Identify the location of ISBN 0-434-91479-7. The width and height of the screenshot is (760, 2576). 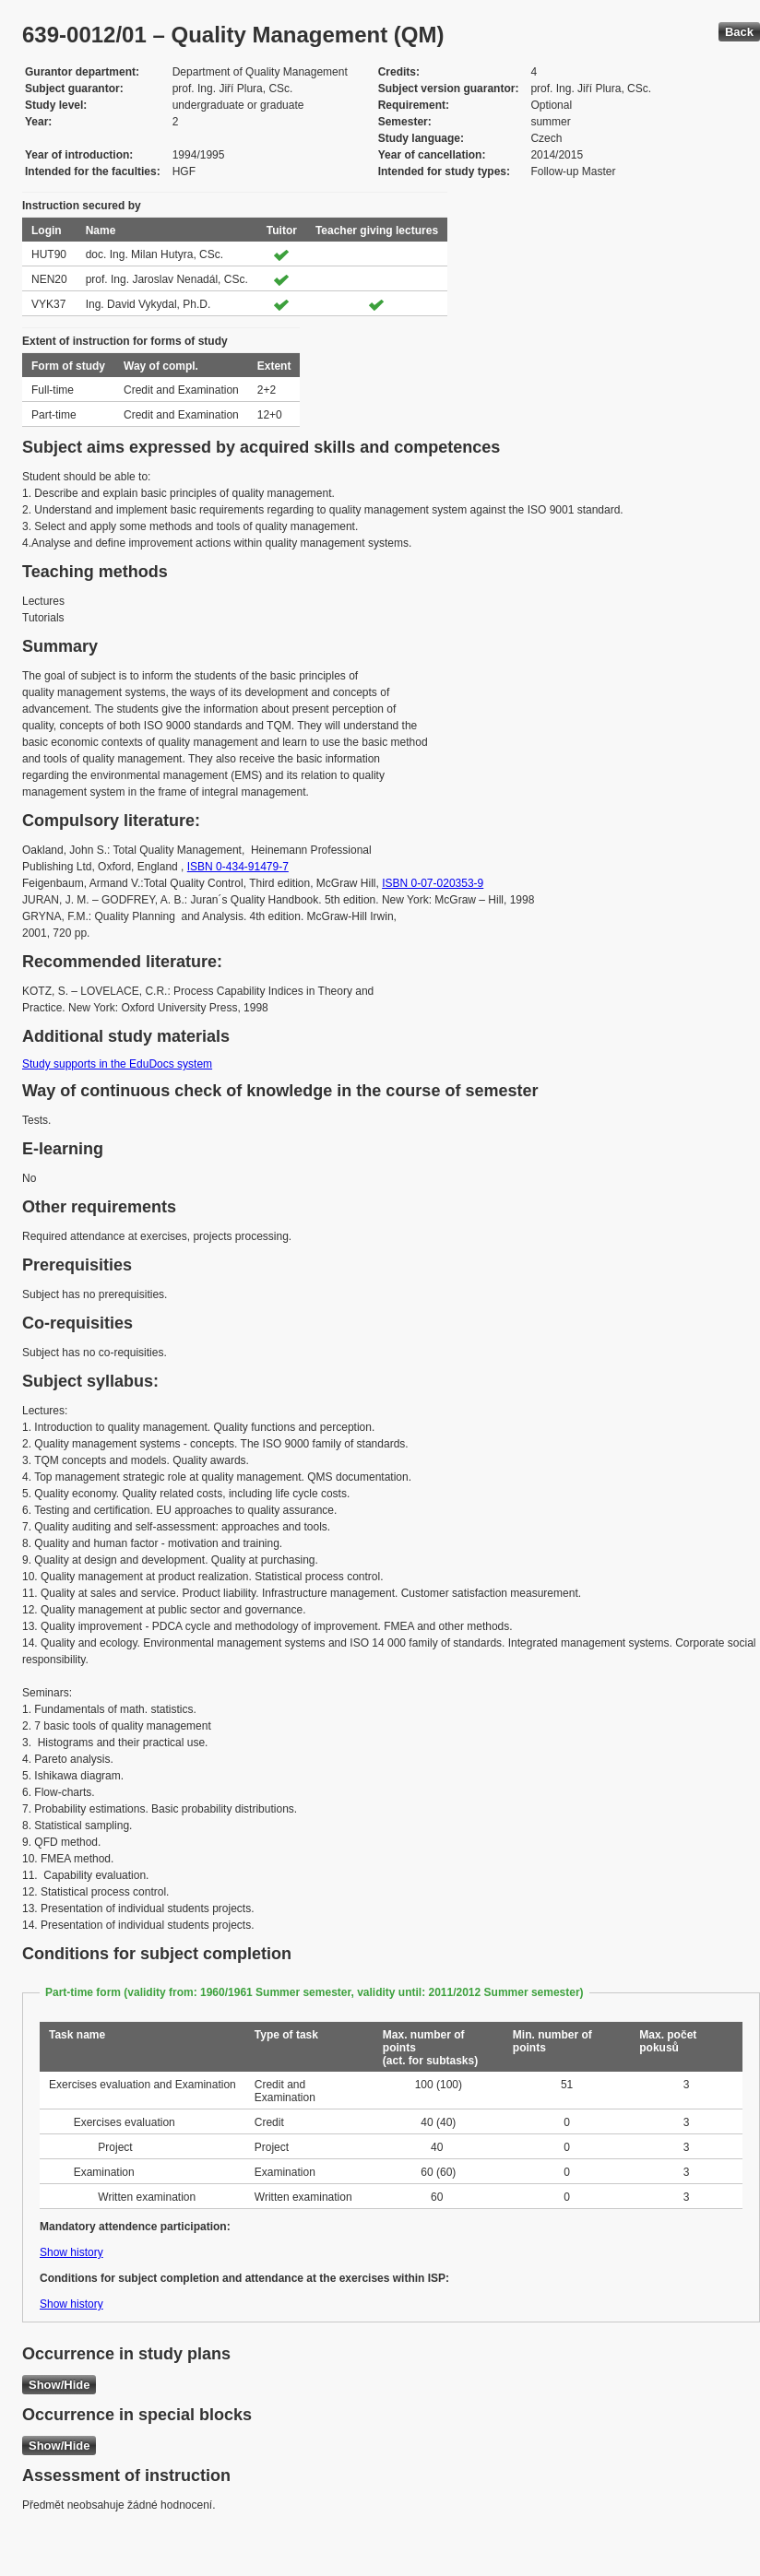
(238, 866).